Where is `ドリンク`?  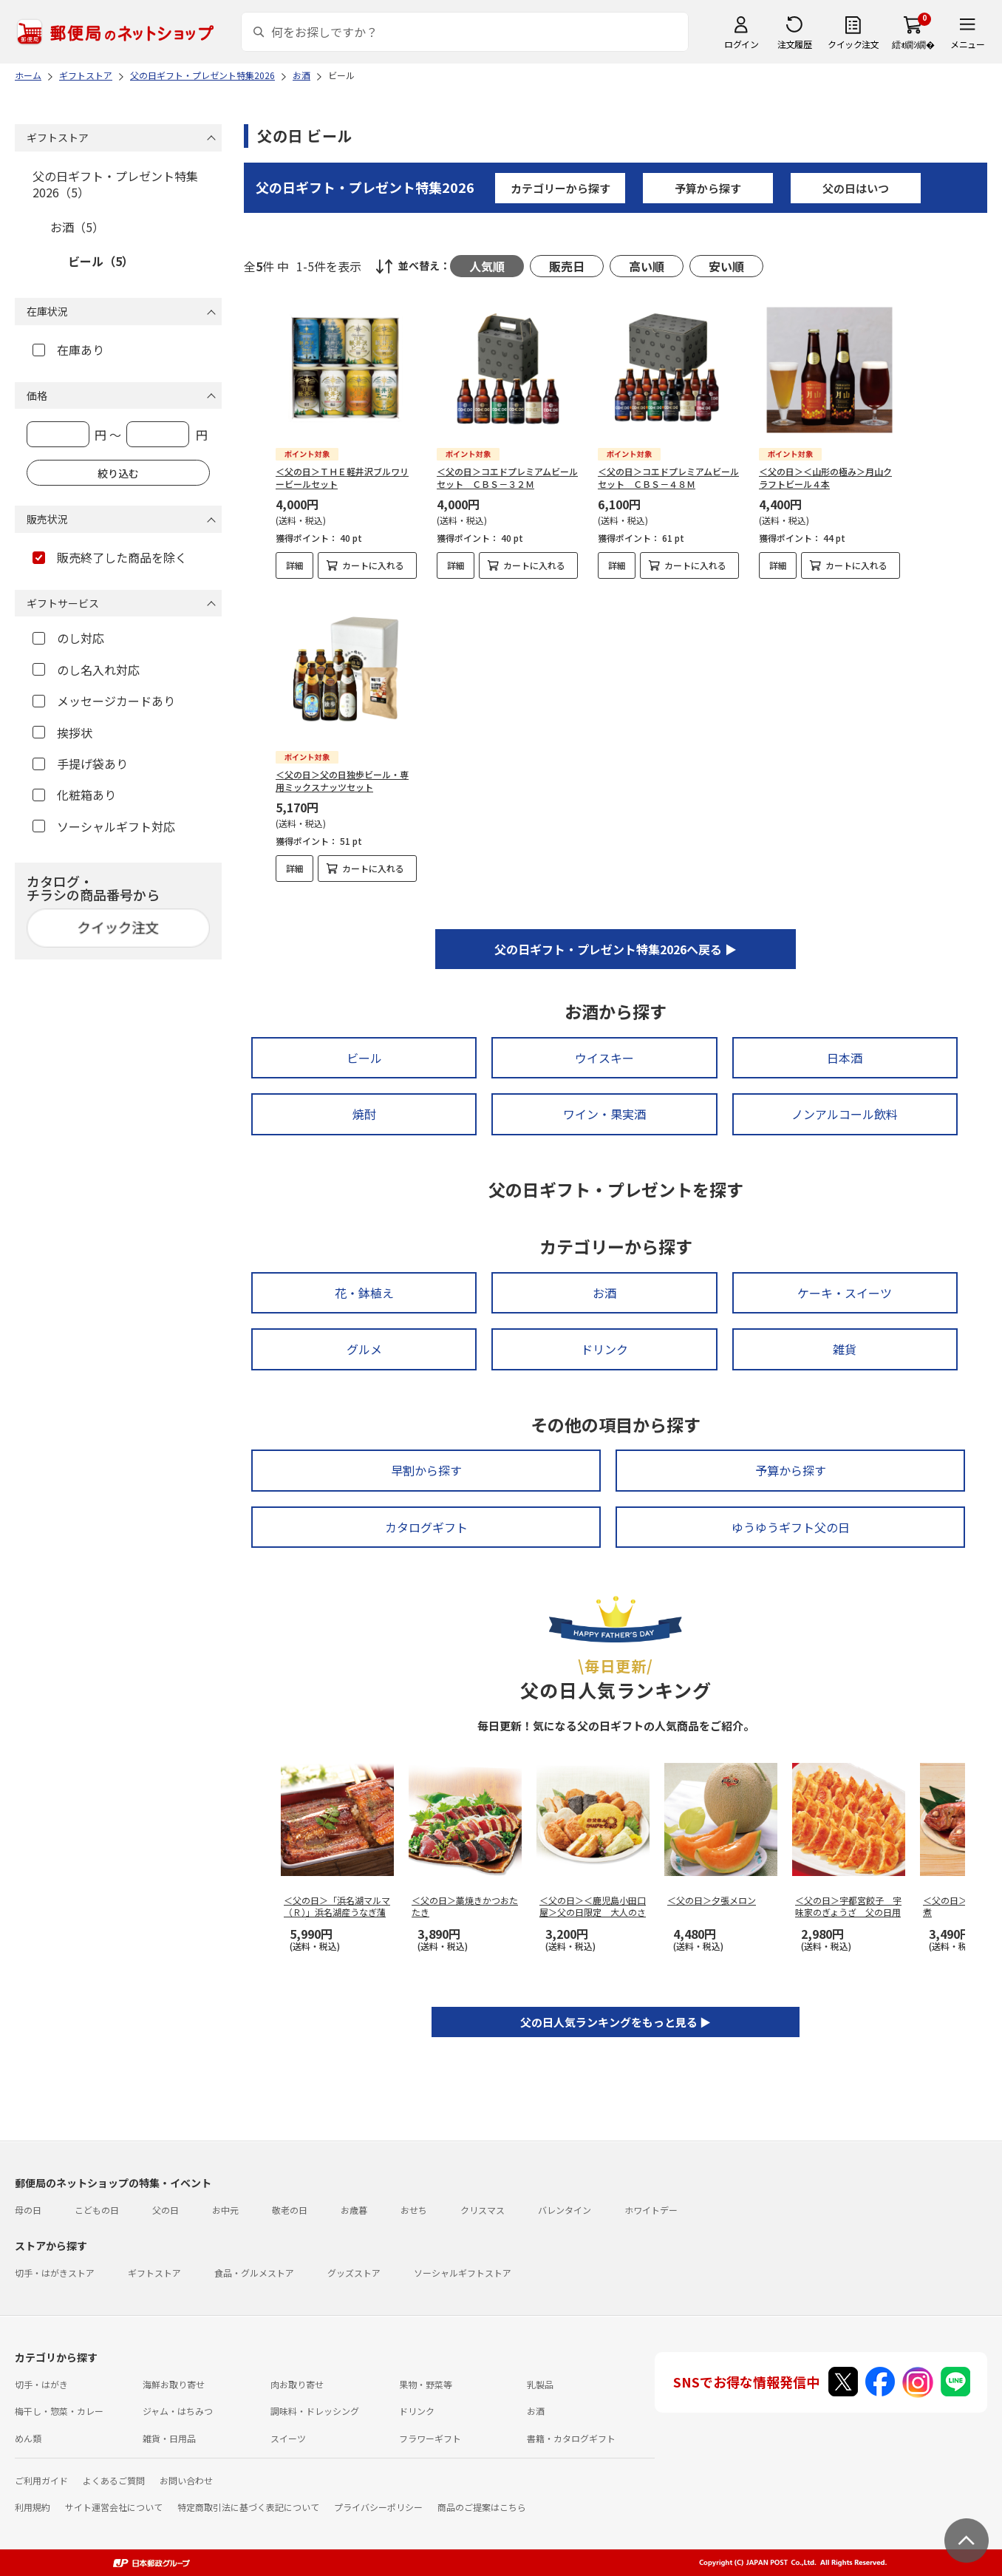 ドリンク is located at coordinates (604, 1349).